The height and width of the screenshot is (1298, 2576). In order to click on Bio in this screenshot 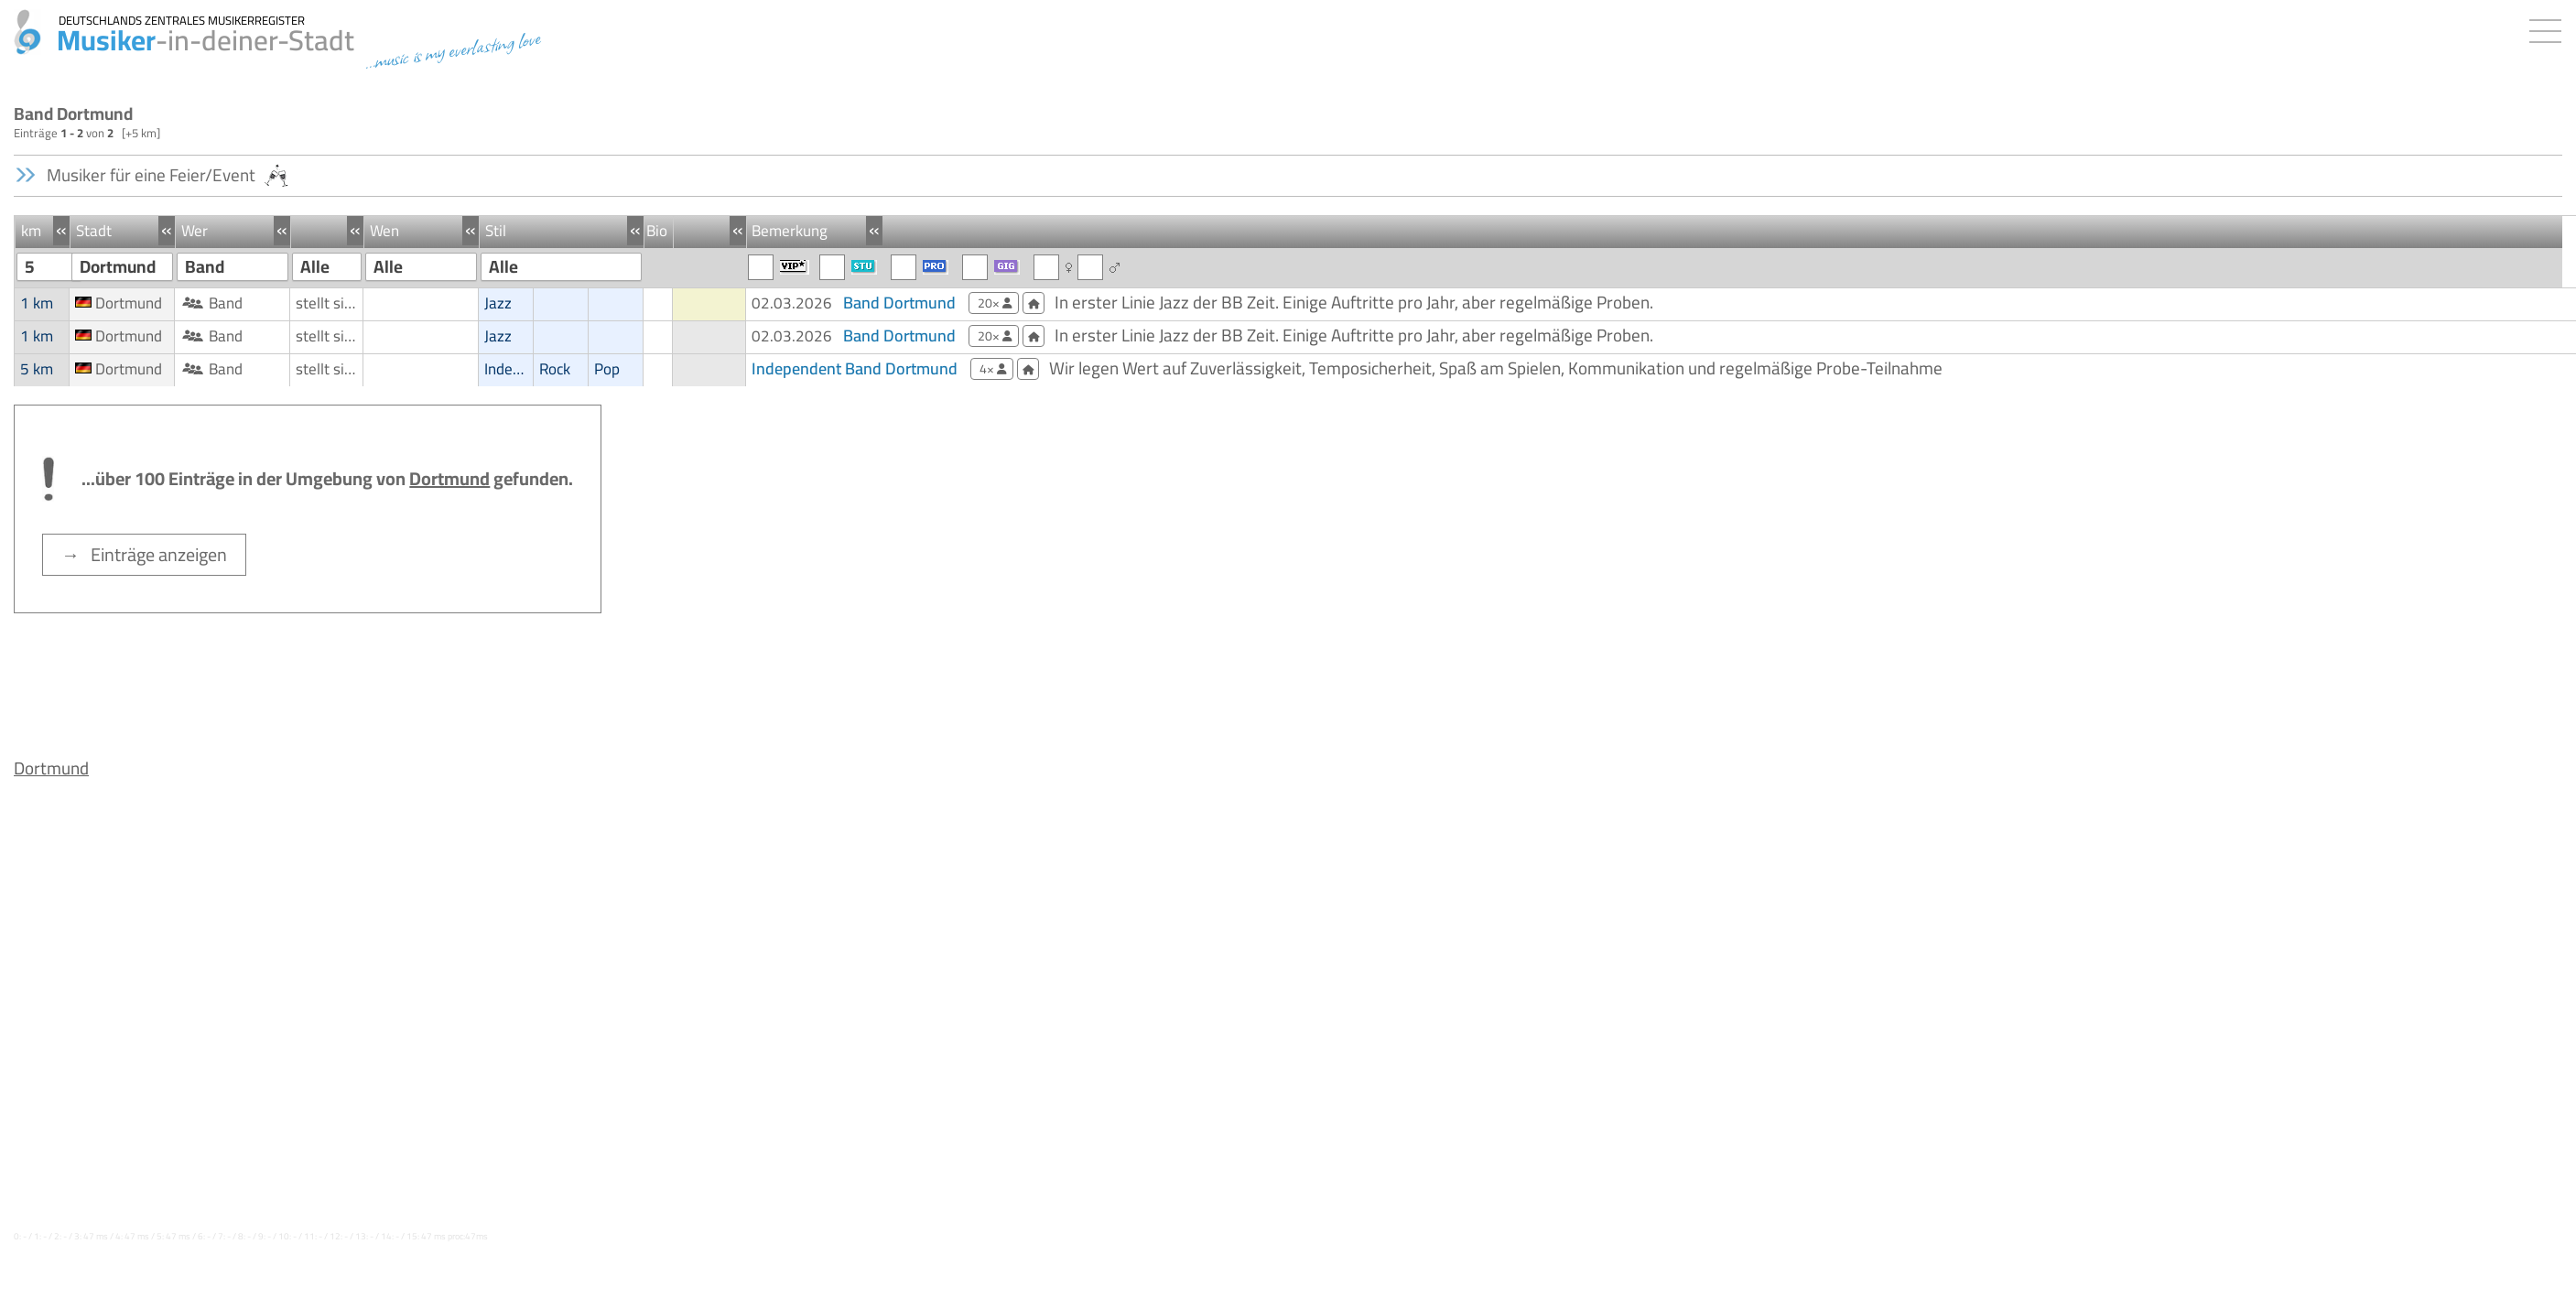, I will do `click(656, 230)`.